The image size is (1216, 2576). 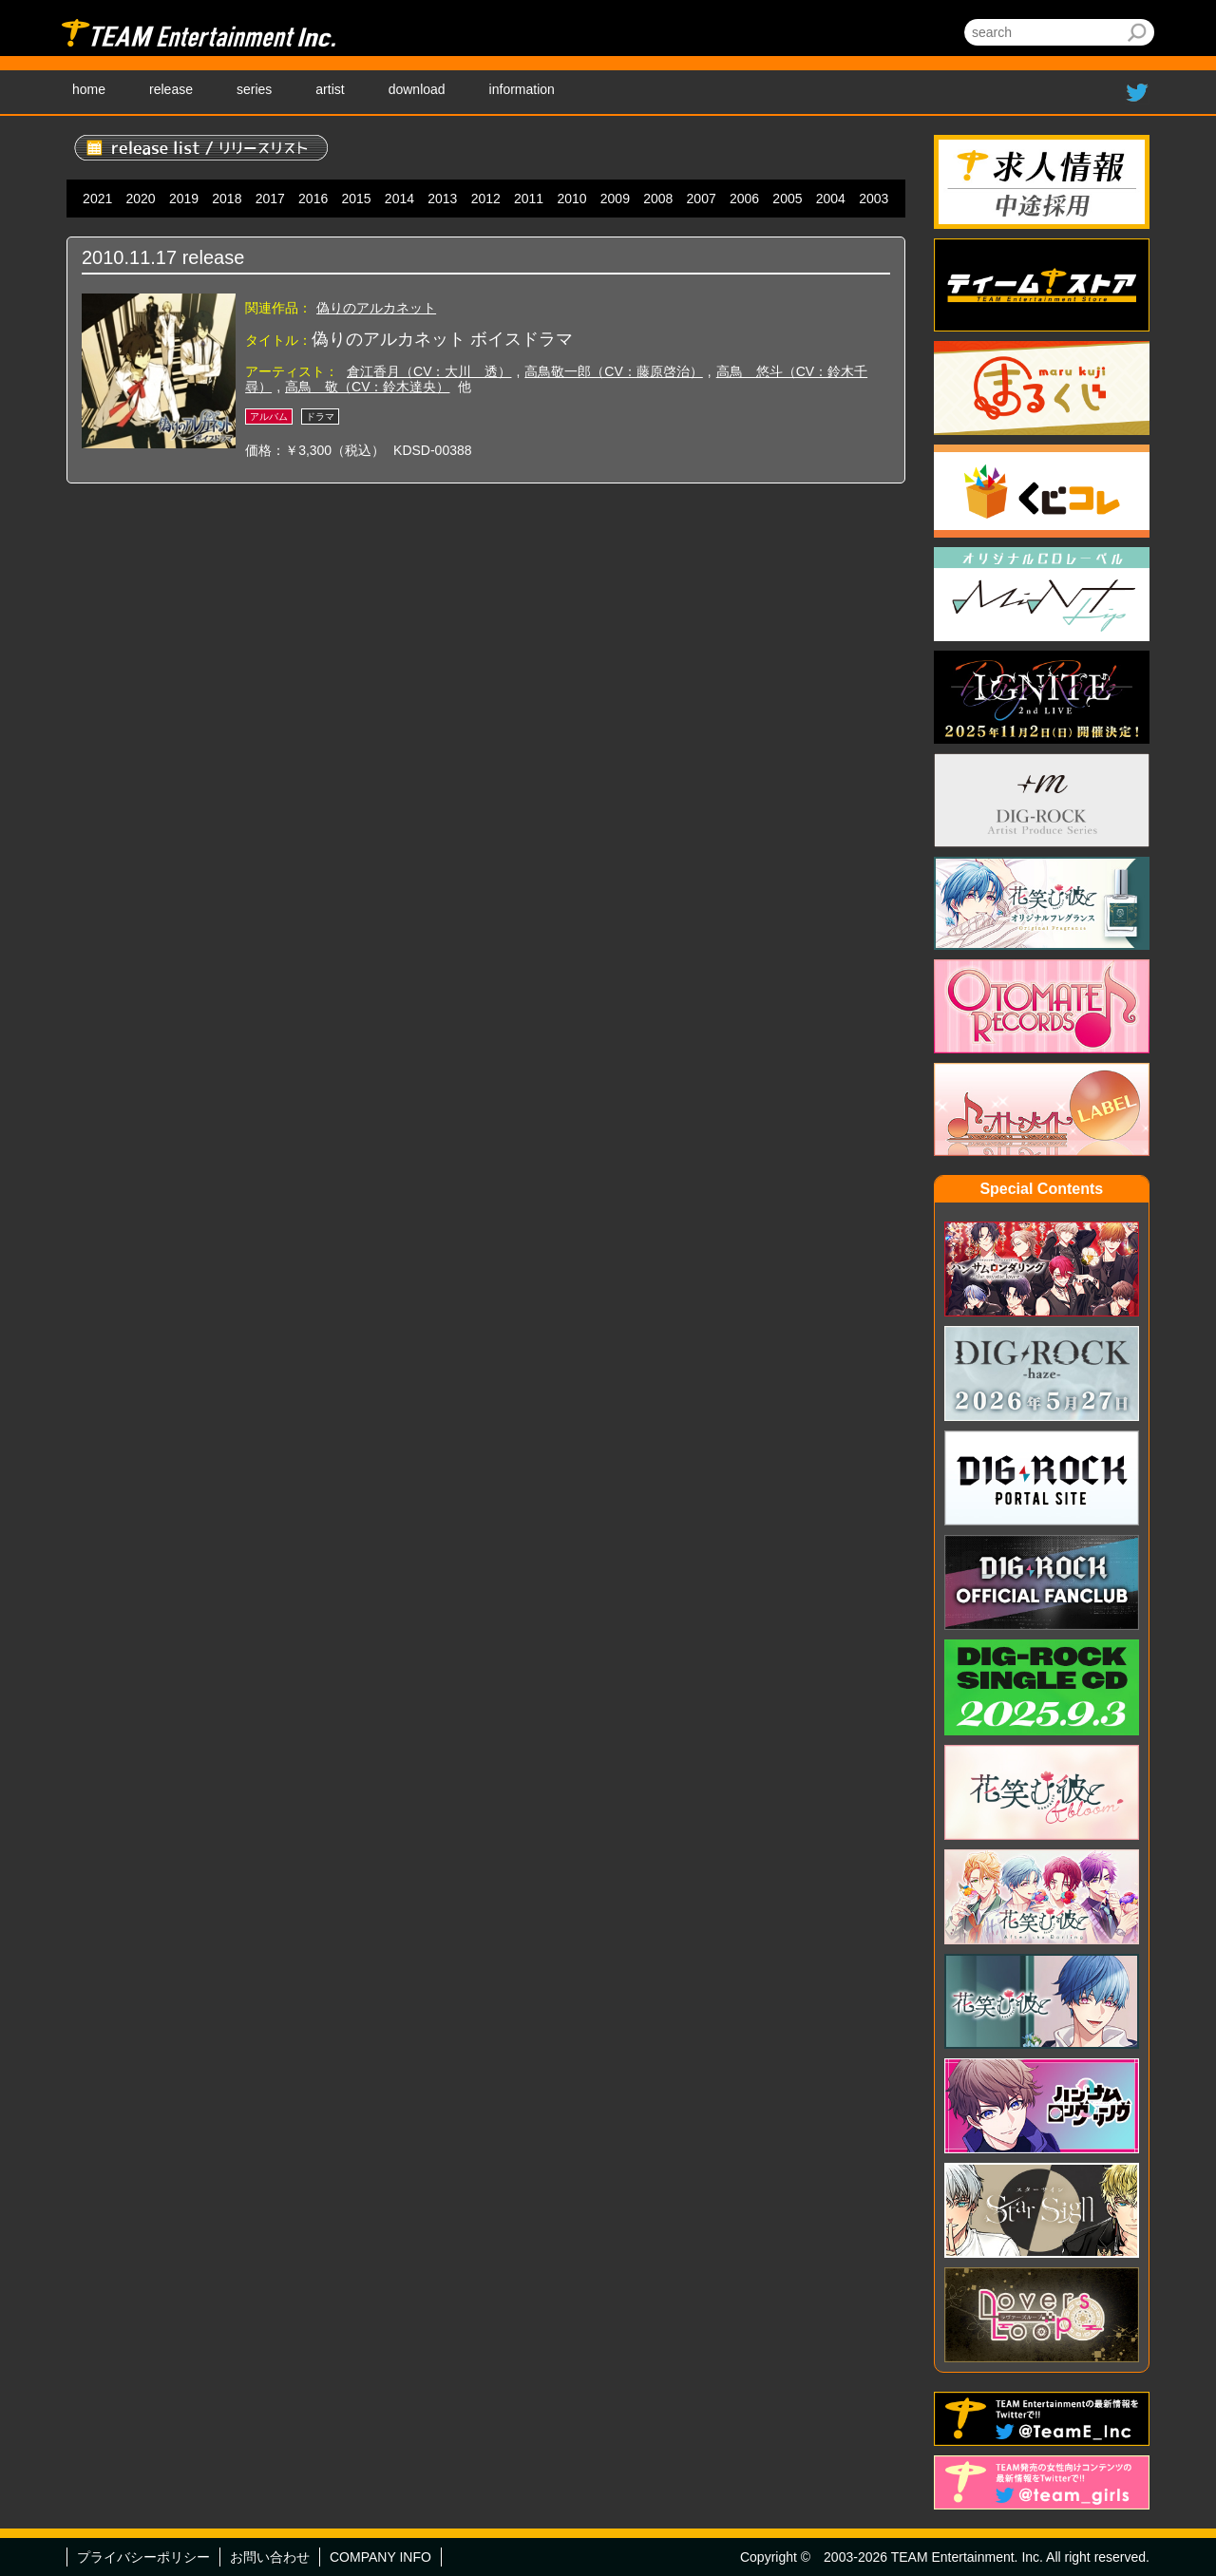 I want to click on 2020, so click(x=141, y=198).